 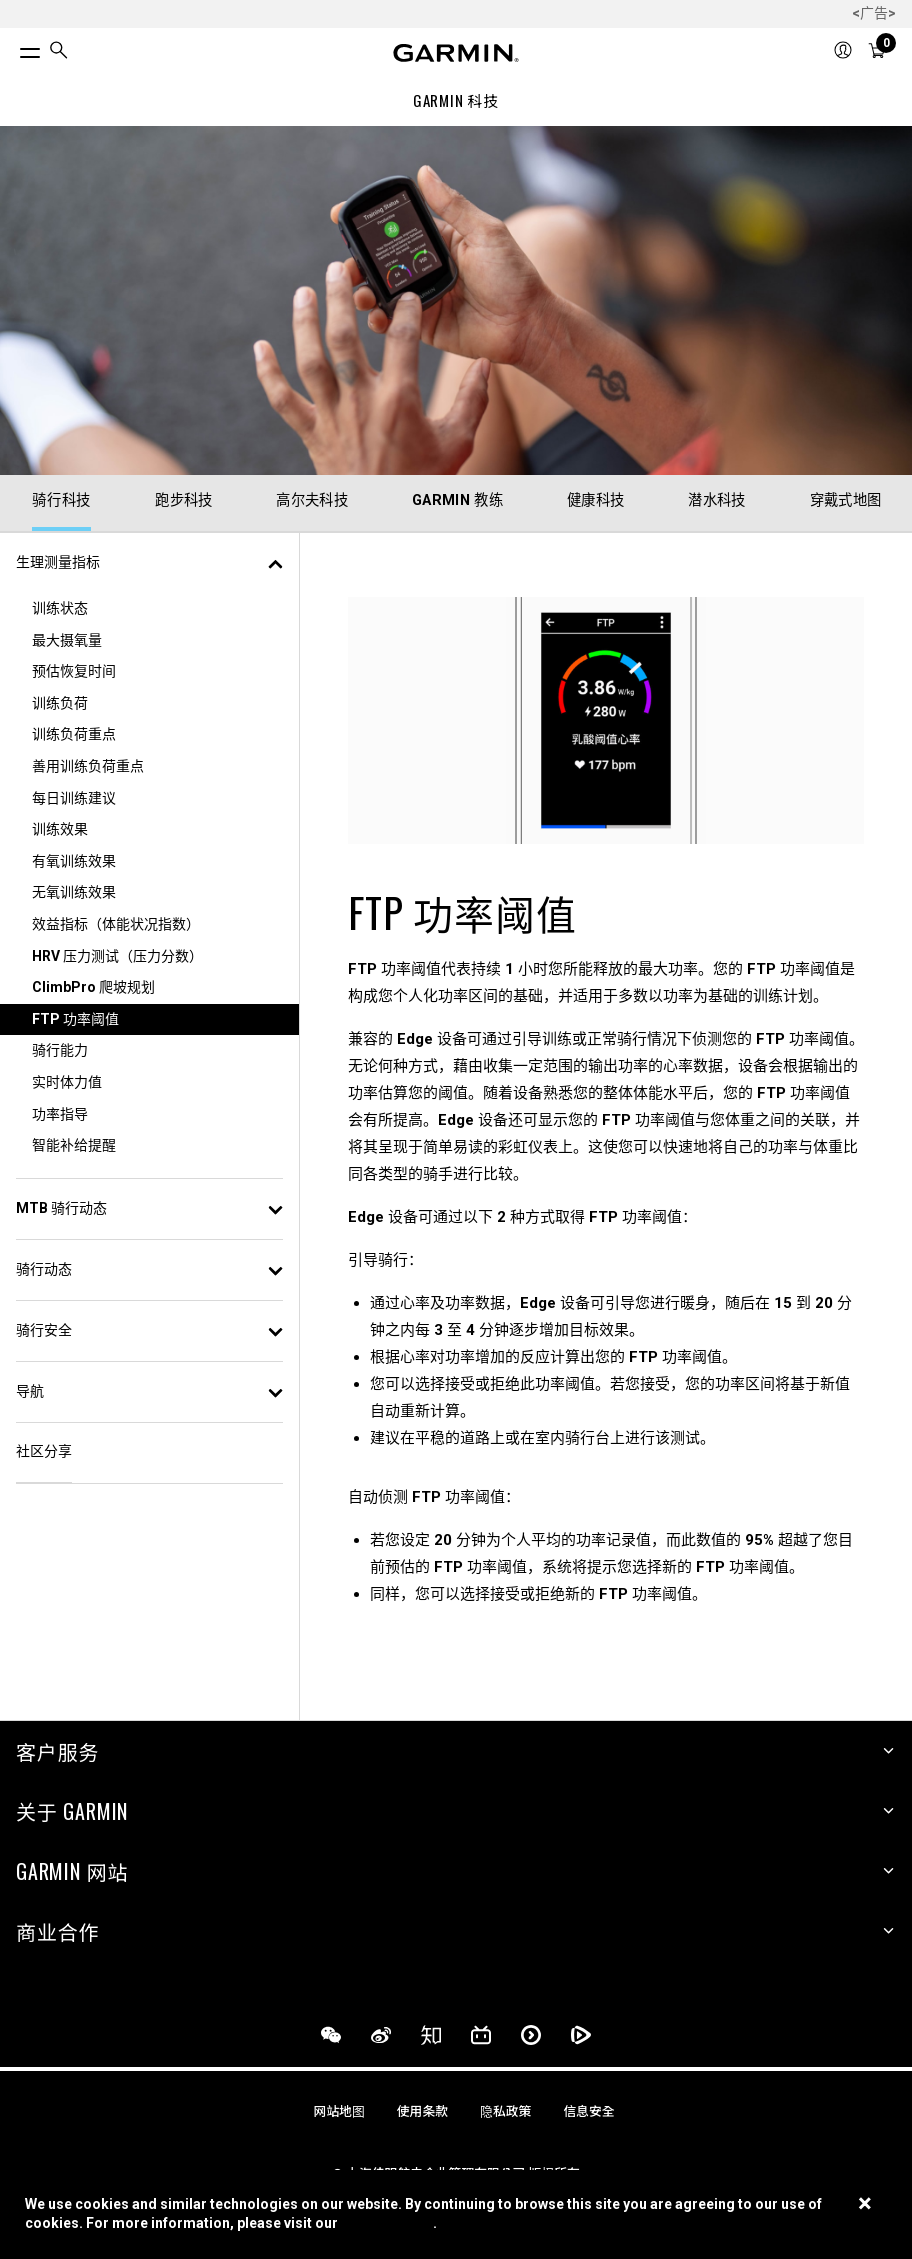 I want to click on 训练负荷, so click(x=60, y=703).